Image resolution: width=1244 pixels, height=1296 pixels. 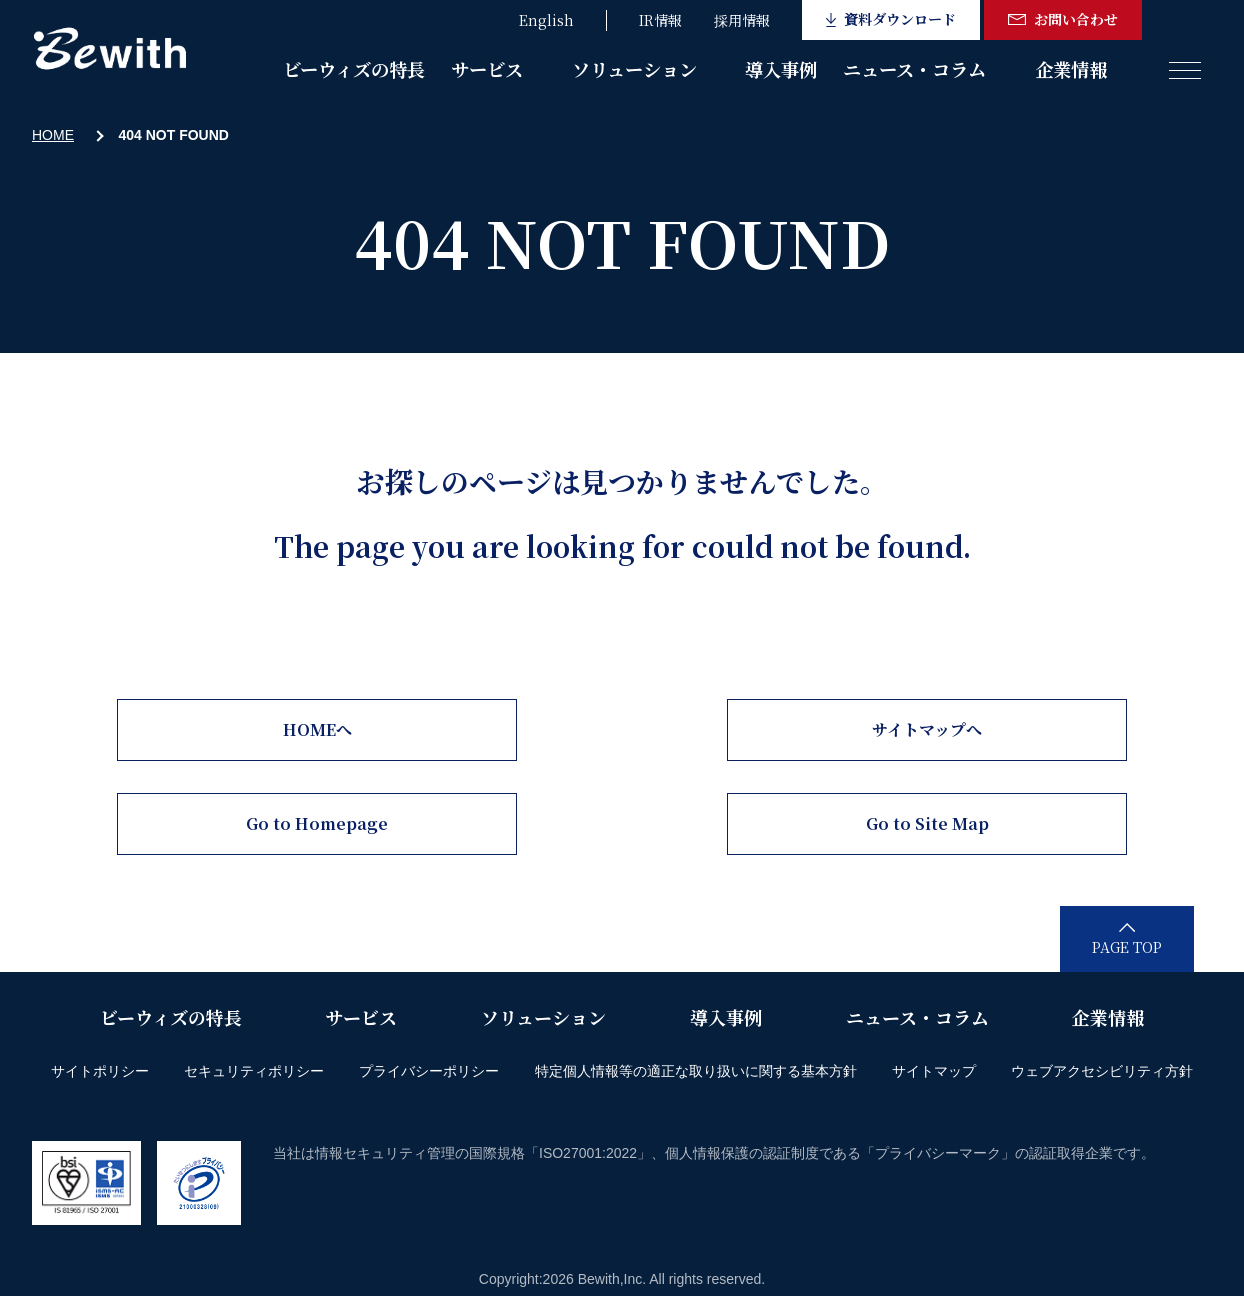 What do you see at coordinates (100, 1071) in the screenshot?
I see `サイトポリシー` at bounding box center [100, 1071].